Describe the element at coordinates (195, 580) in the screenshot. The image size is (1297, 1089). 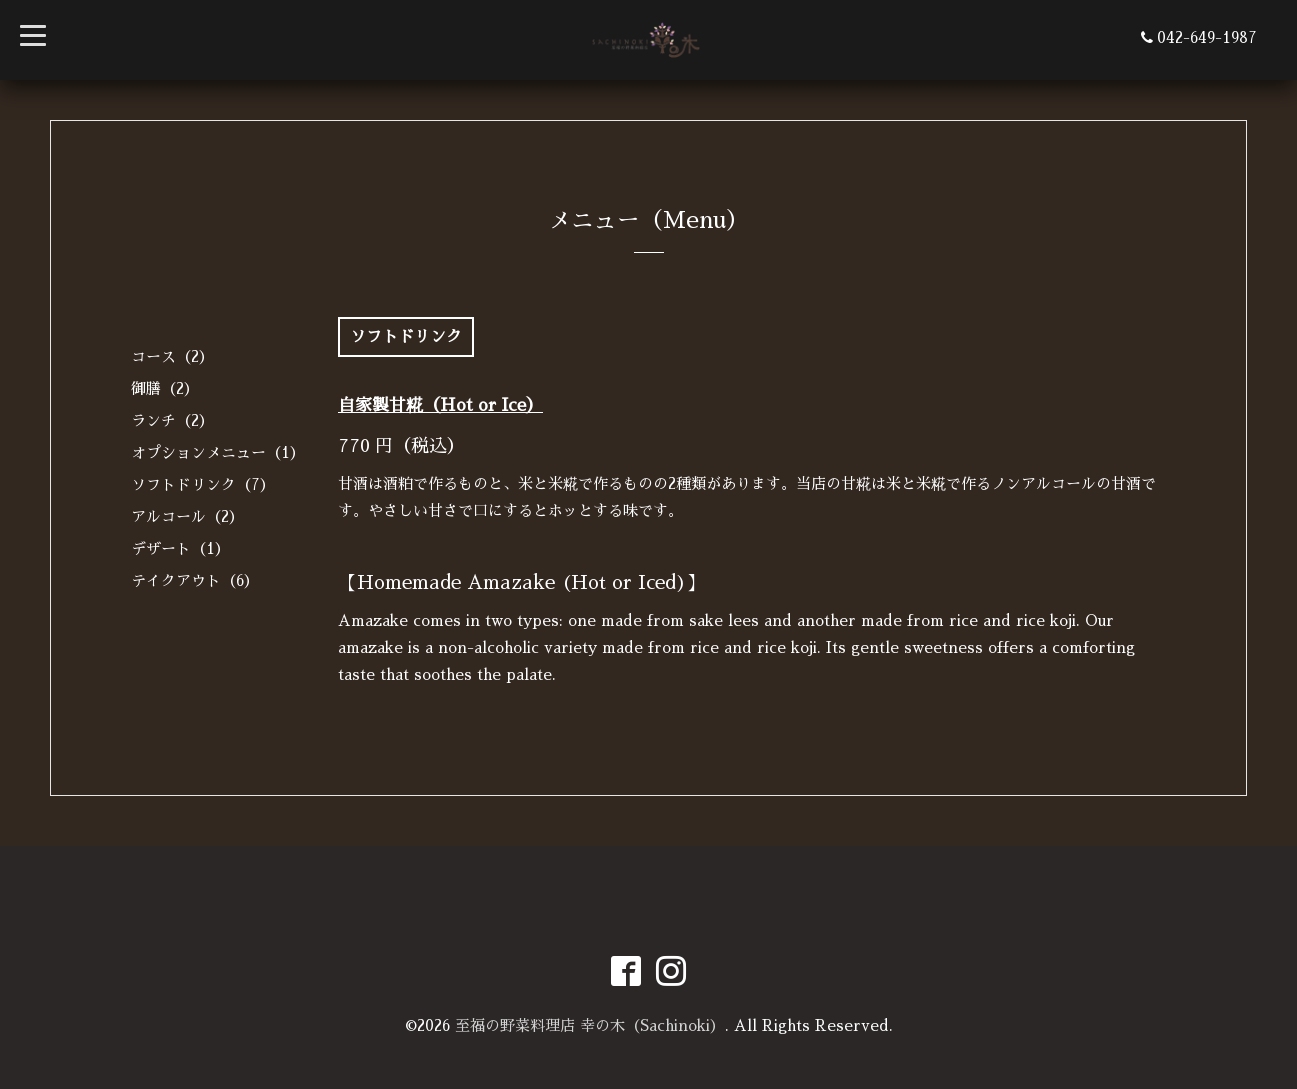
I see `テイクアウト（6）` at that location.